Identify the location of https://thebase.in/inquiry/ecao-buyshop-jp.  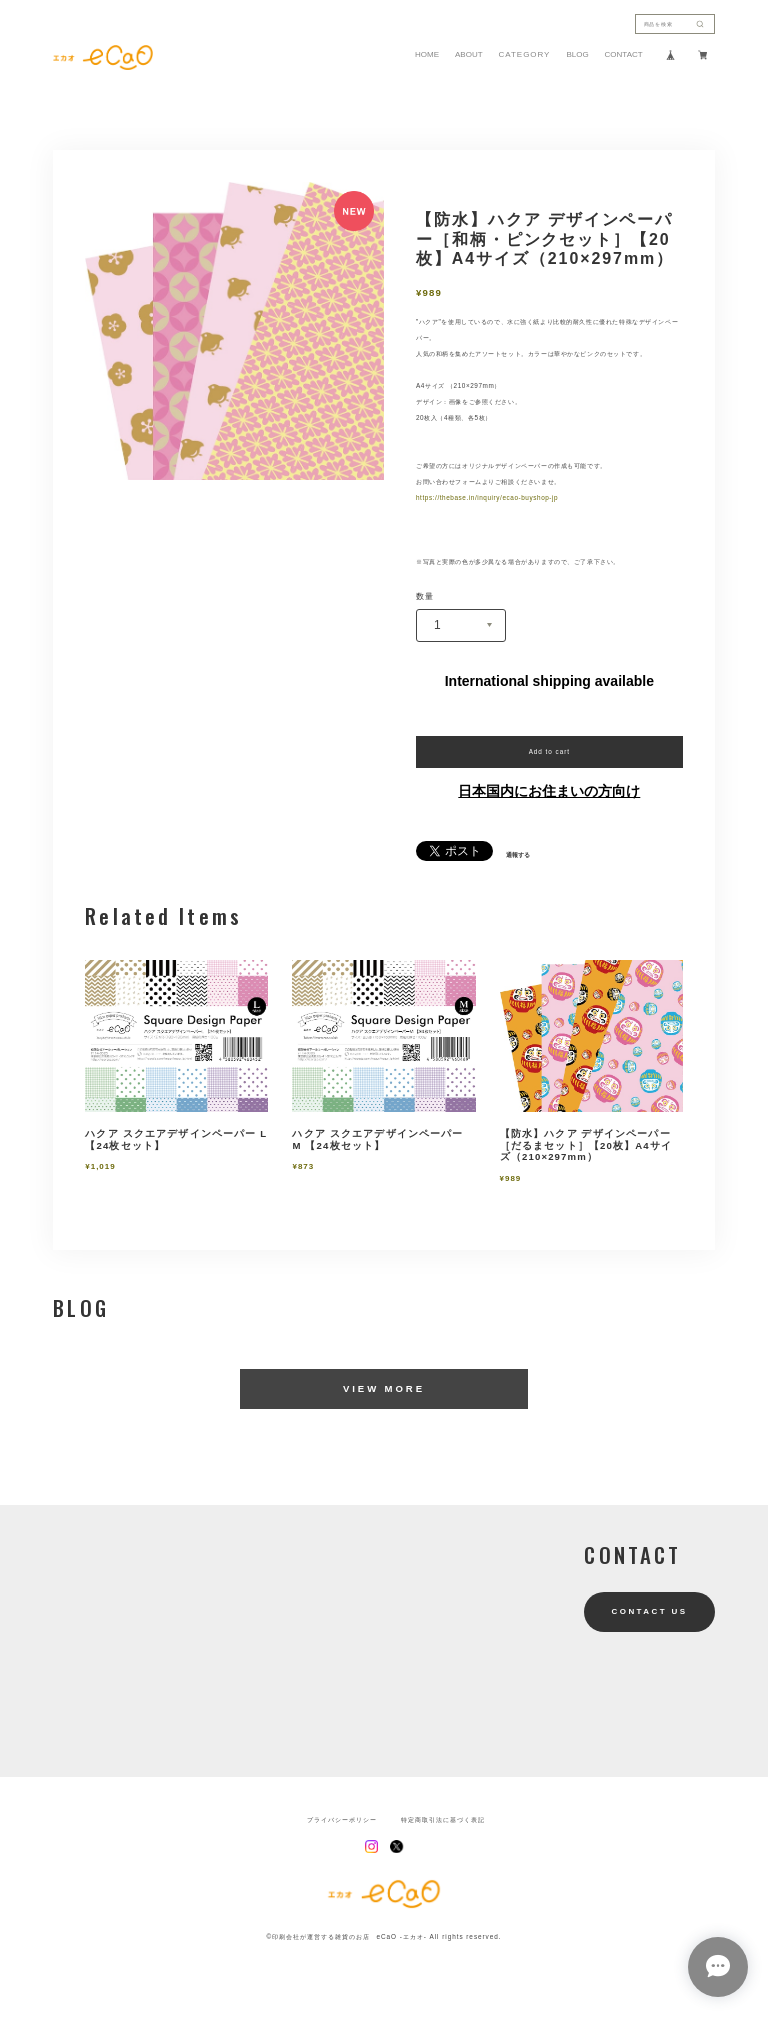
(487, 497).